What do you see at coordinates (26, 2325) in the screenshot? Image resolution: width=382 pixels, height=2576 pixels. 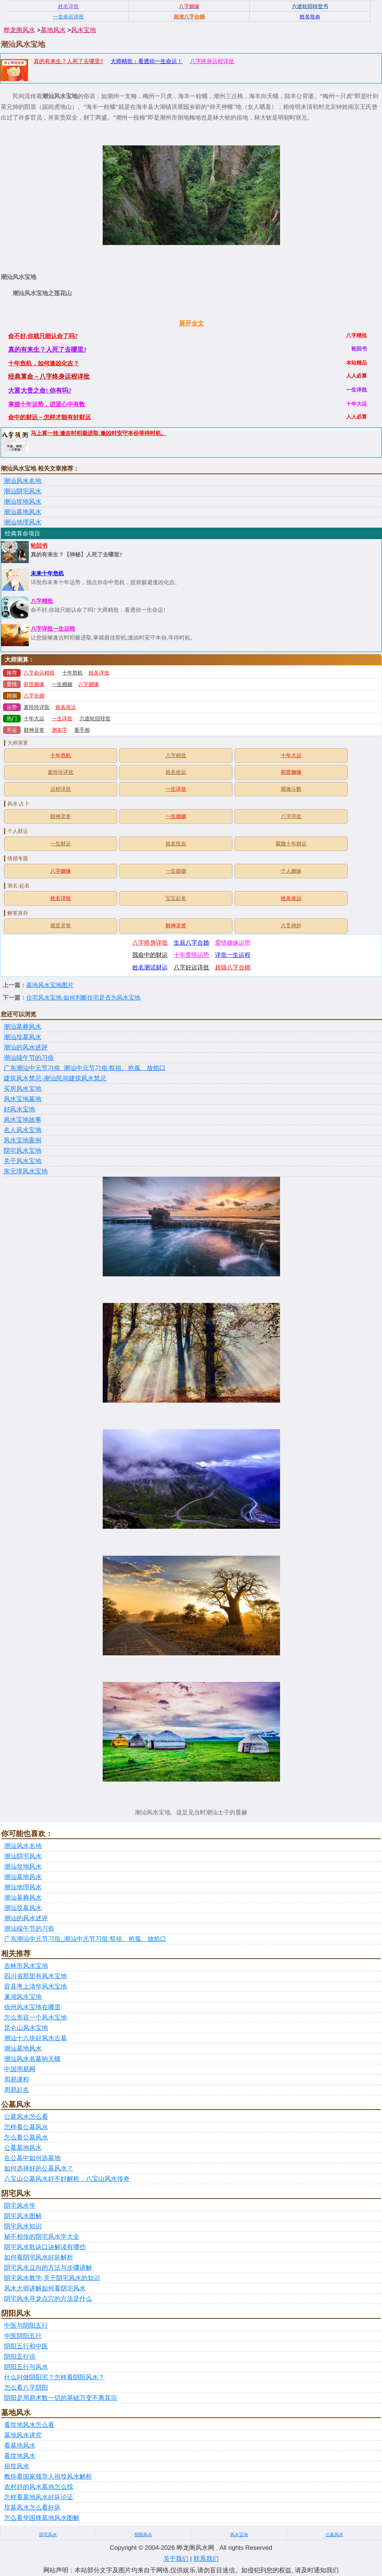 I see `中医与阴阳五行` at bounding box center [26, 2325].